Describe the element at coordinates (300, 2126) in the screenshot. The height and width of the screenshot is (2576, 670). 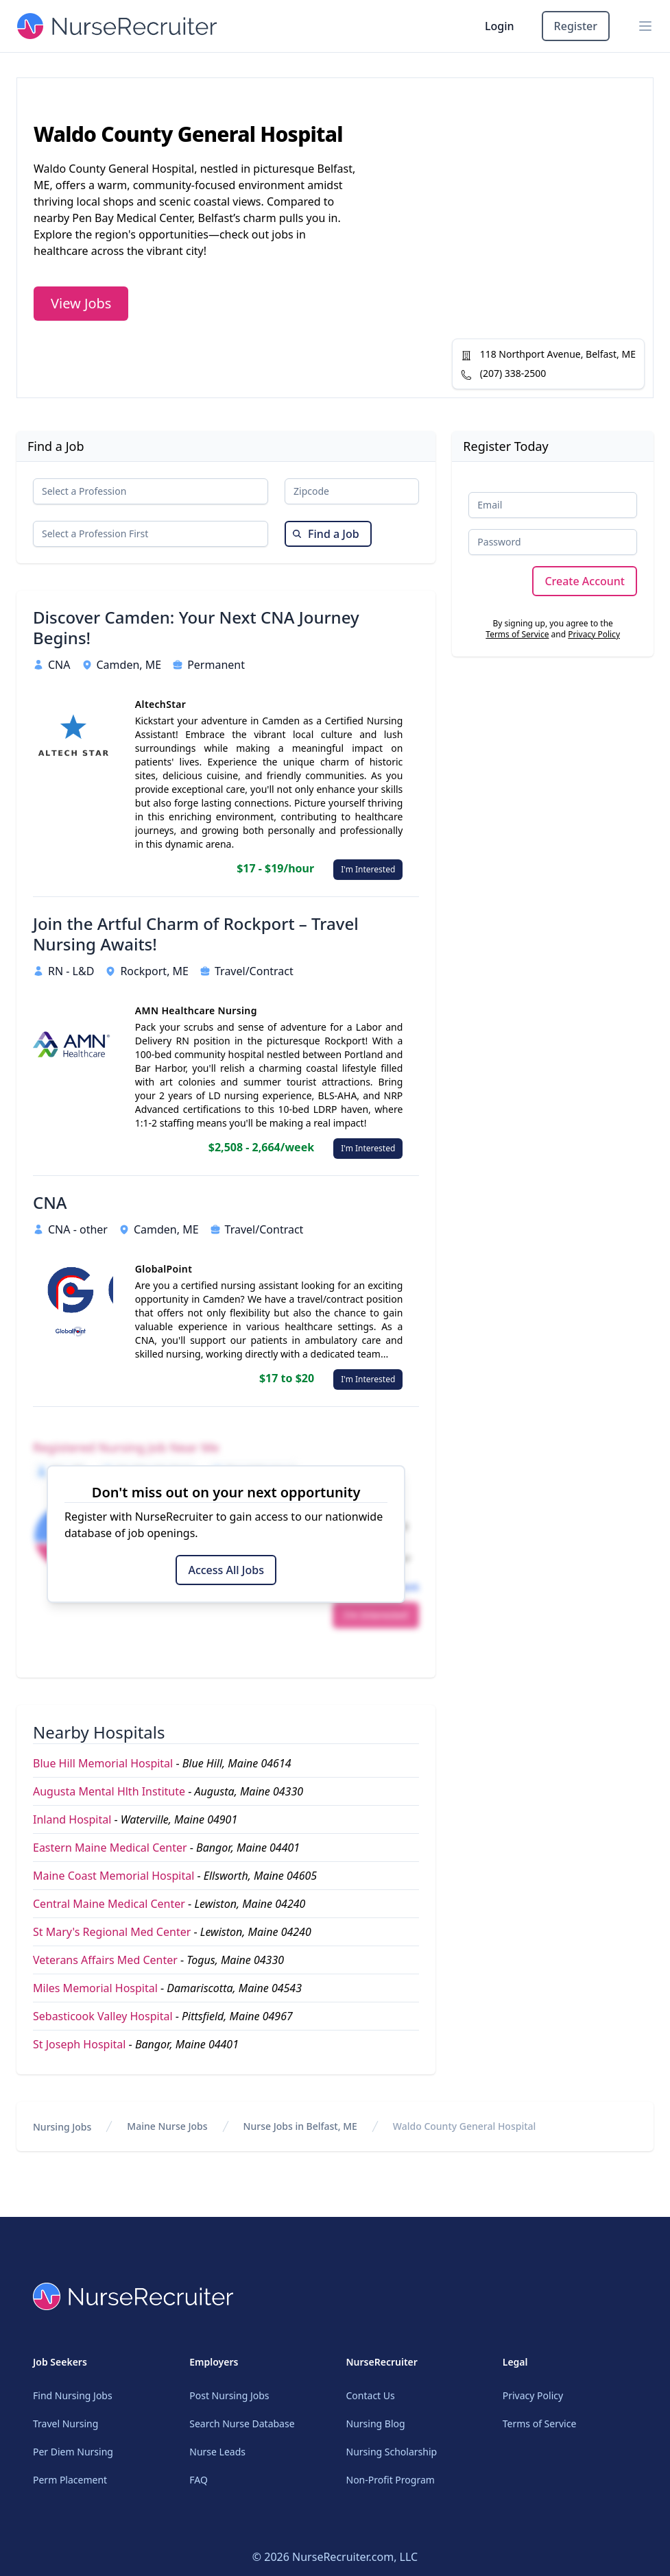
I see `Nurse Jobs in Belfast, ME` at that location.